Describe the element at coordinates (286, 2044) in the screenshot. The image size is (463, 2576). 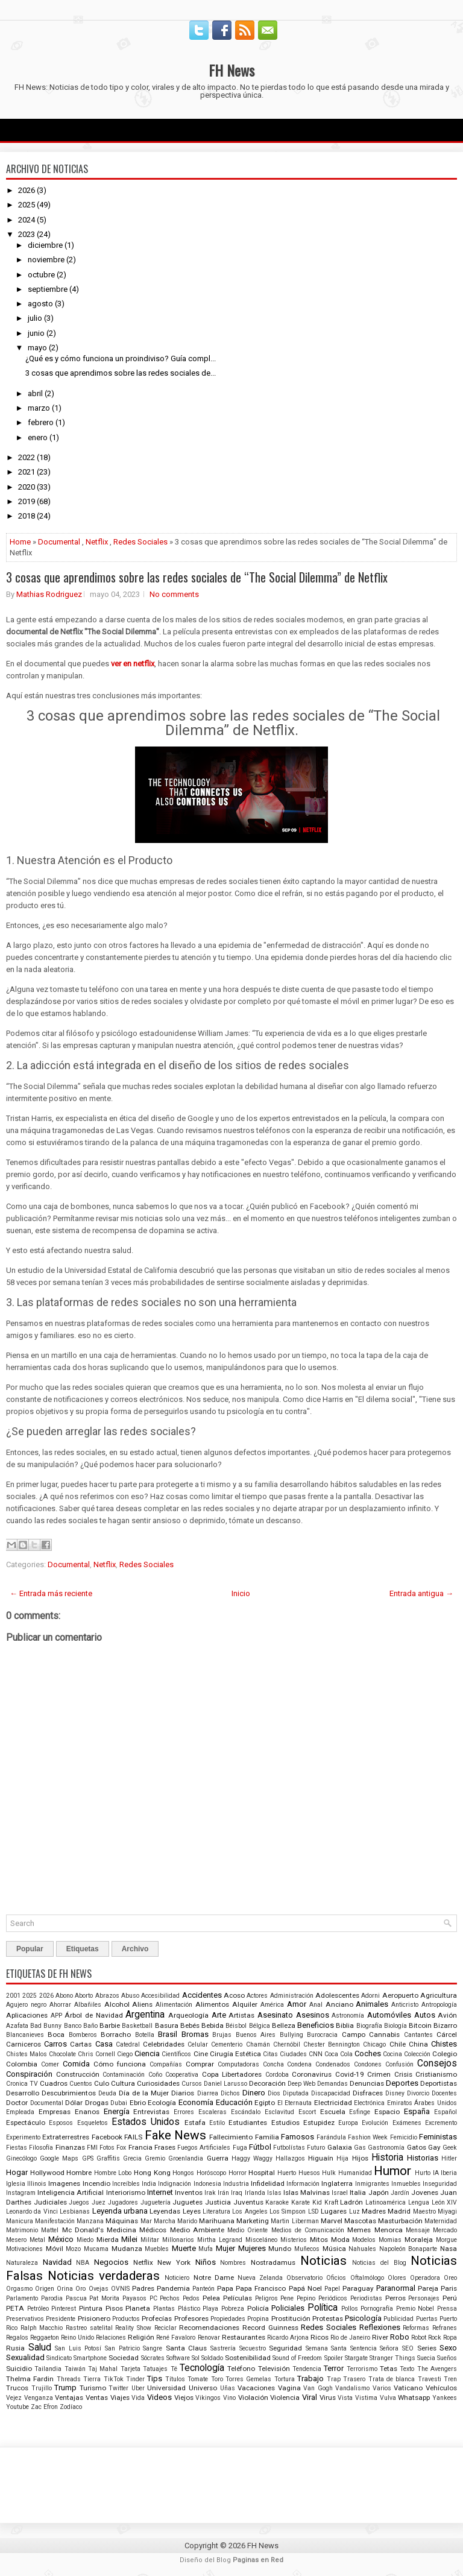
I see `Chernóbil` at that location.